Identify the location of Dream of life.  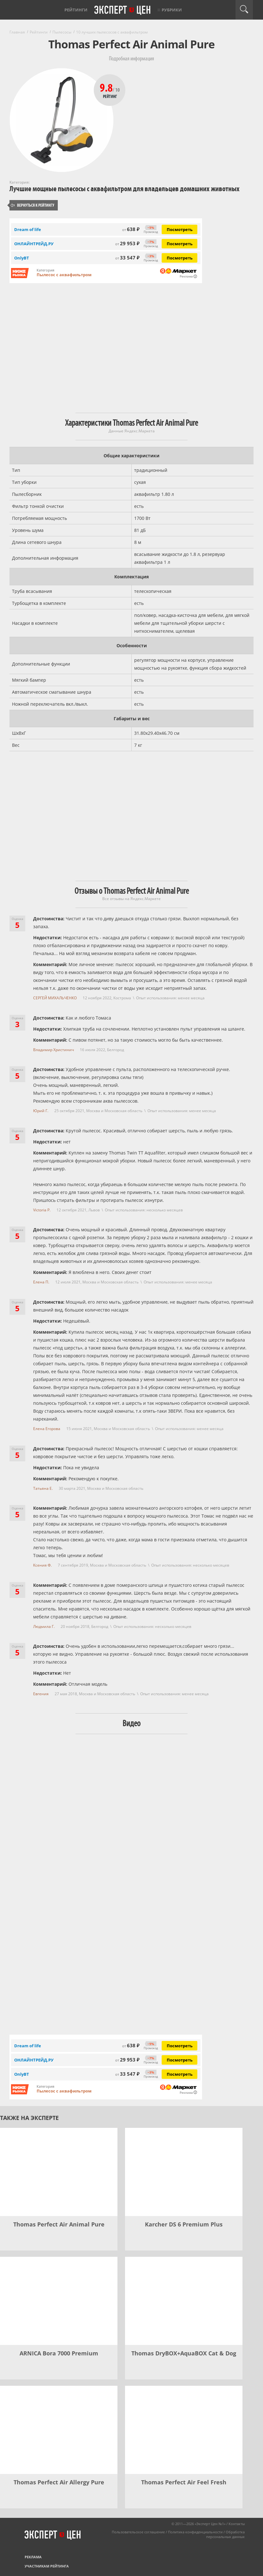
(27, 229).